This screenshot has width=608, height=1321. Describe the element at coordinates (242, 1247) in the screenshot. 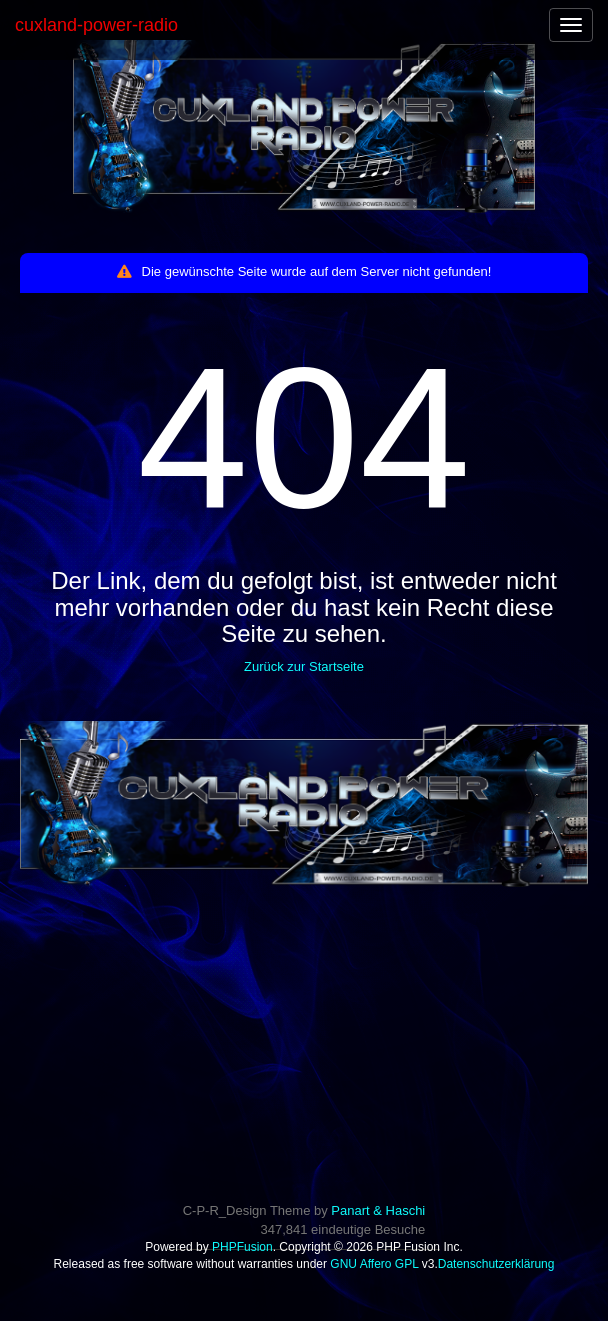

I see `PHPFusion` at that location.